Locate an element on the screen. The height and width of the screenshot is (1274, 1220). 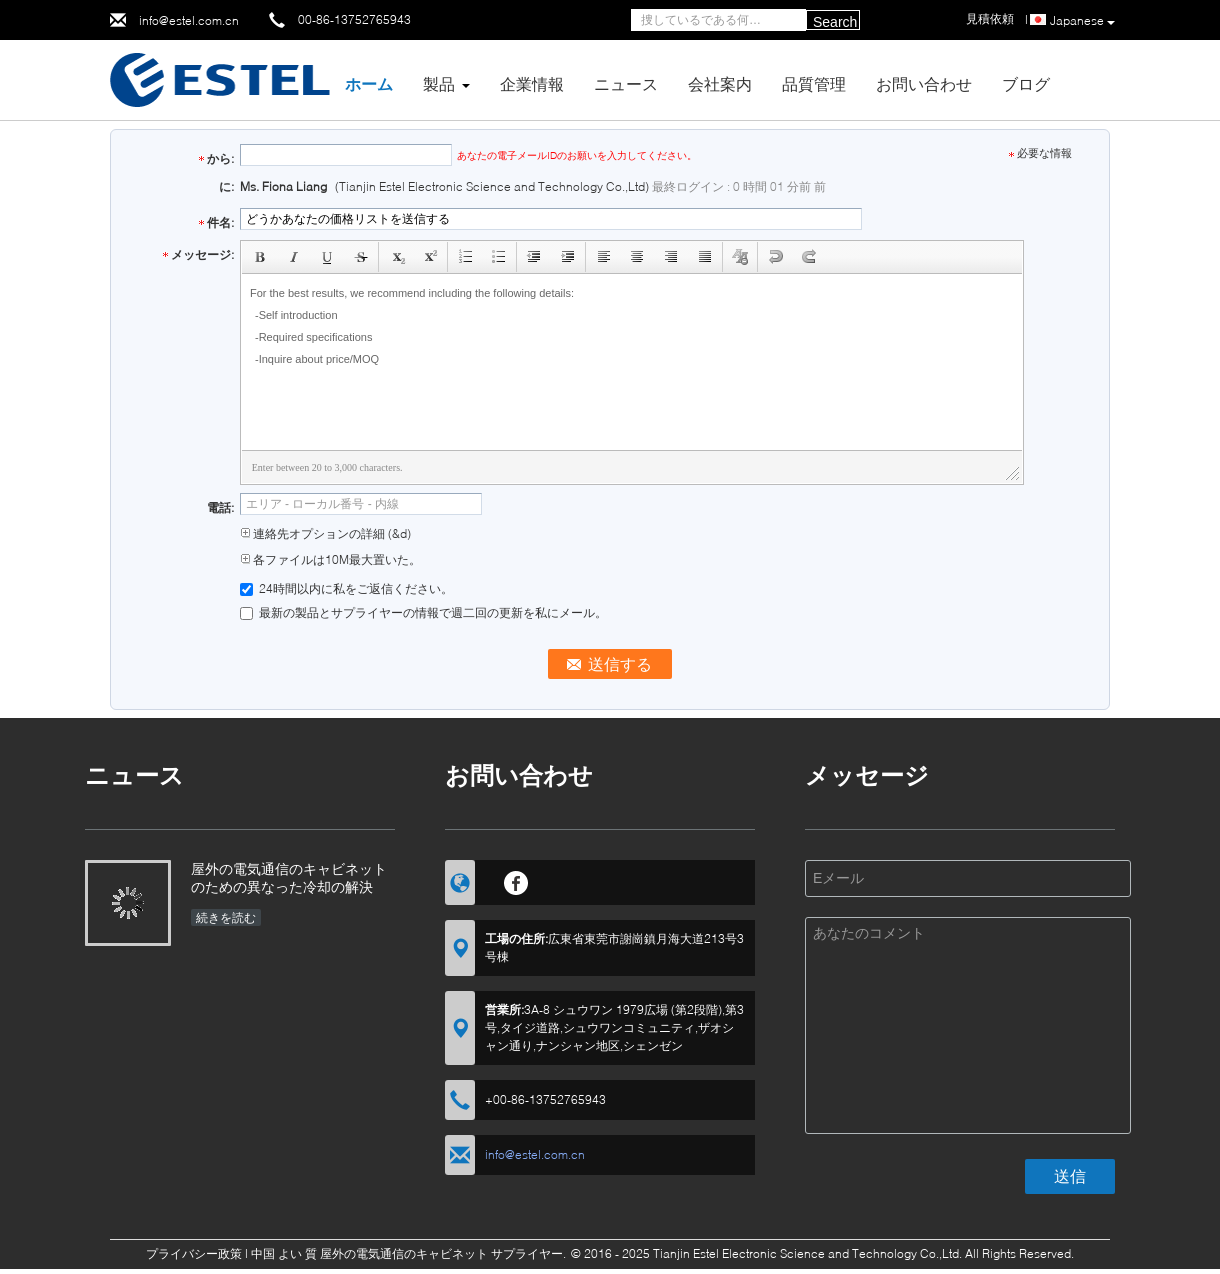
ニュース is located at coordinates (626, 83).